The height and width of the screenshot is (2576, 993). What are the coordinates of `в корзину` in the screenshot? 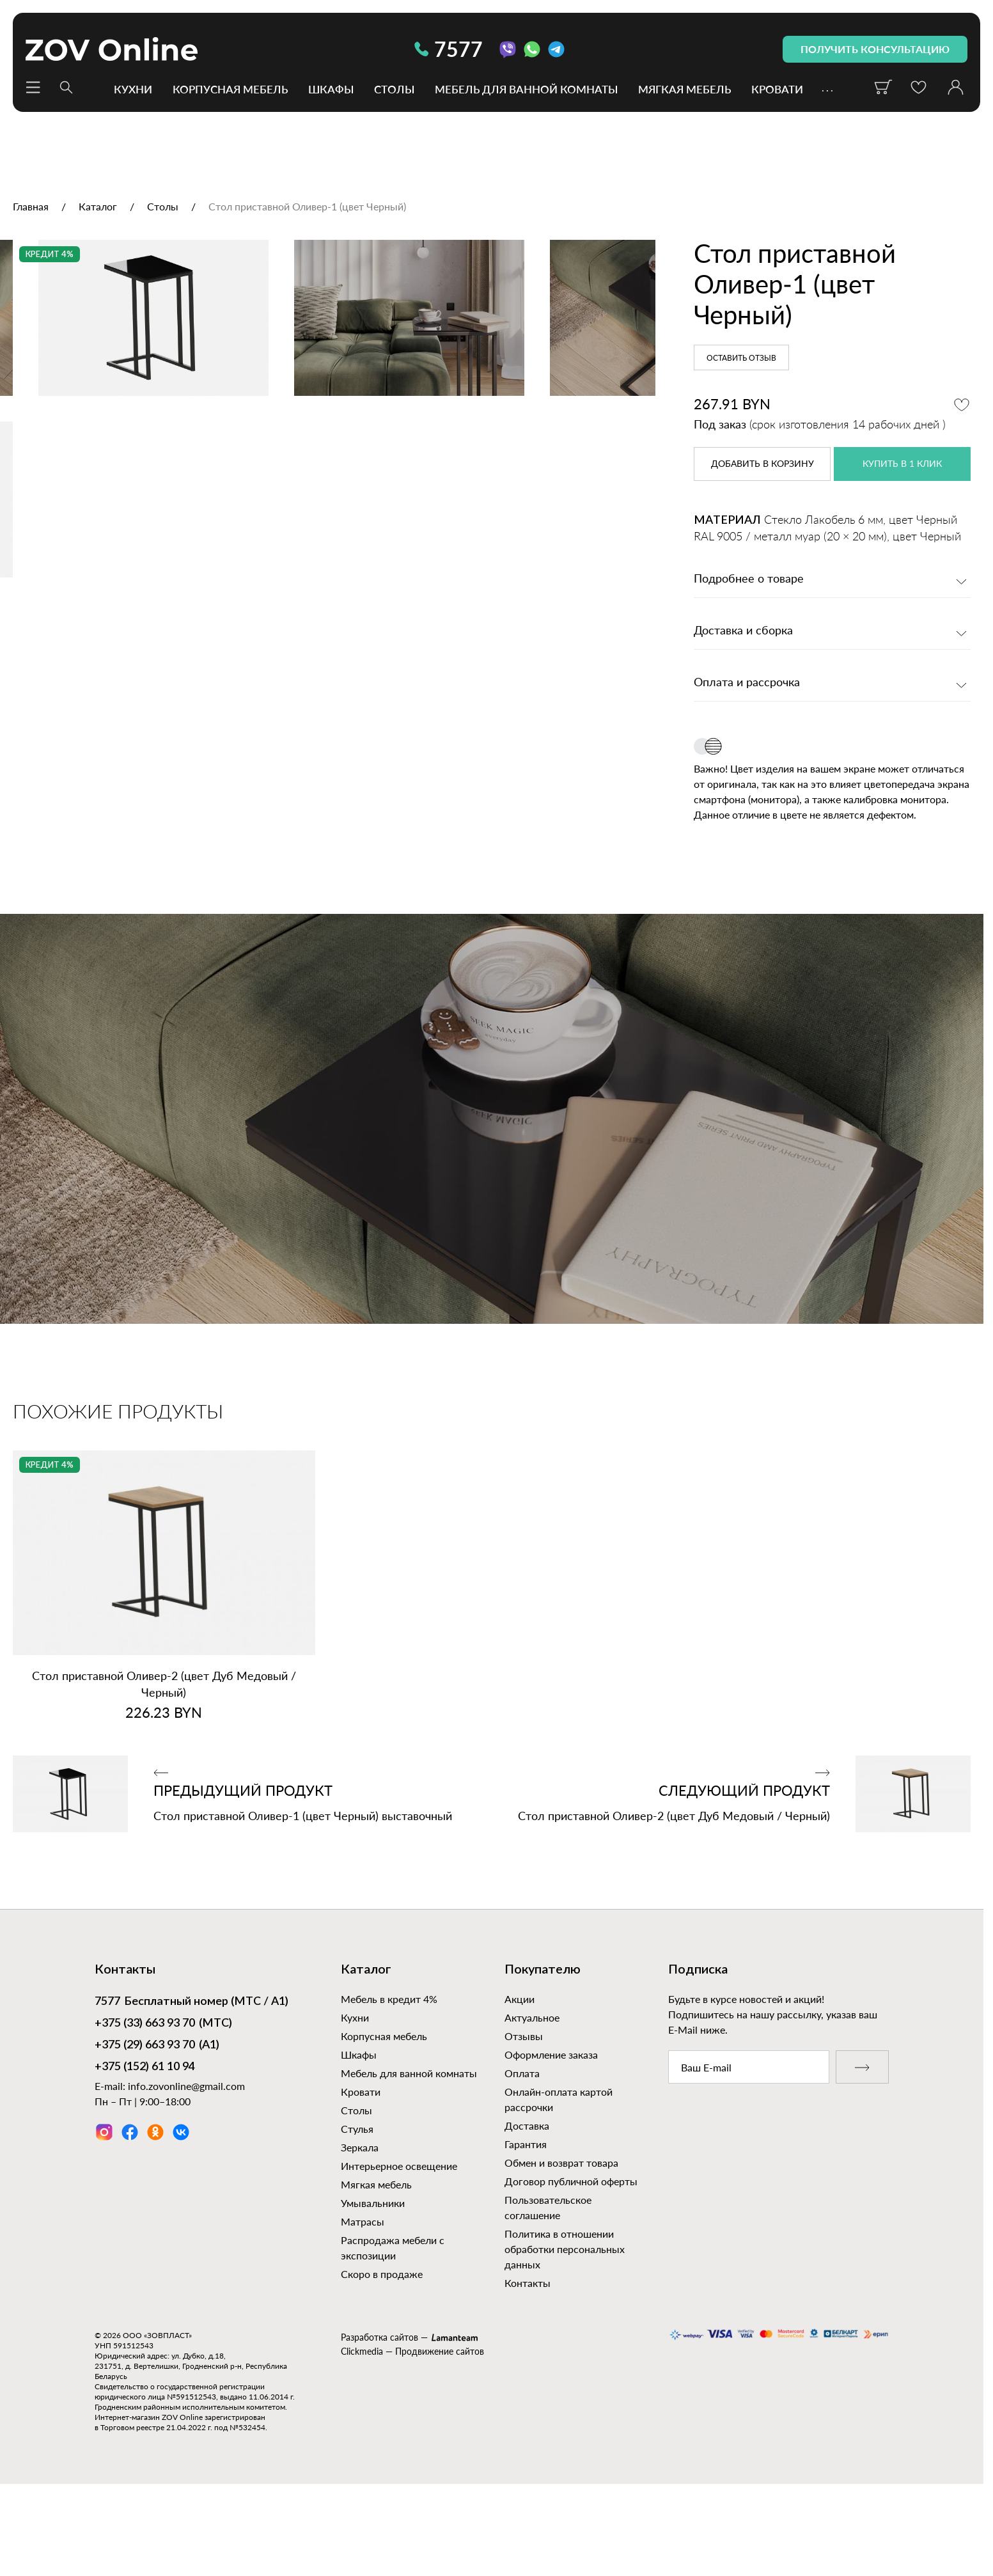 It's located at (762, 464).